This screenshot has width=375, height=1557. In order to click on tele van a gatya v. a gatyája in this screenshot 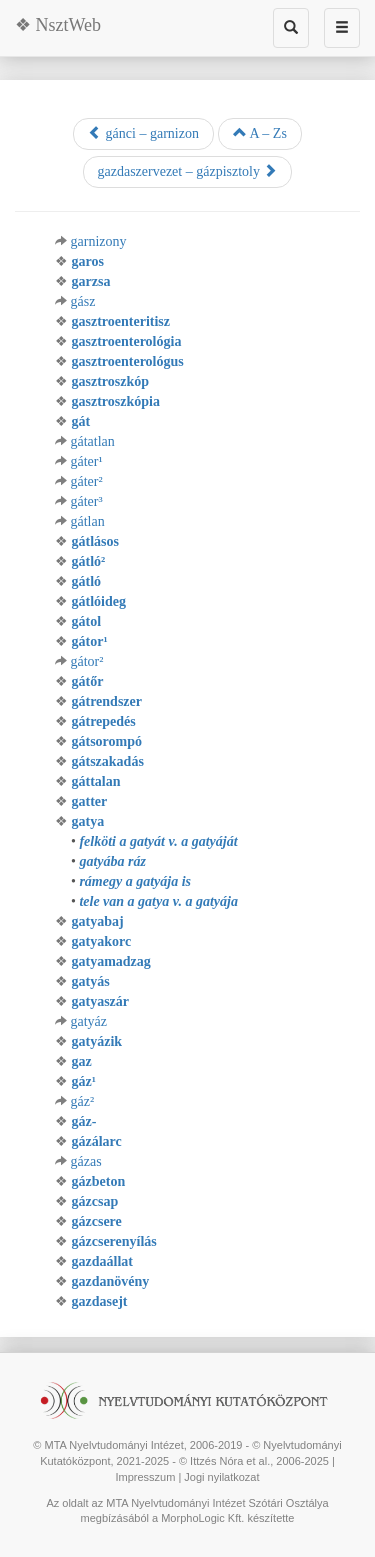, I will do `click(158, 901)`.